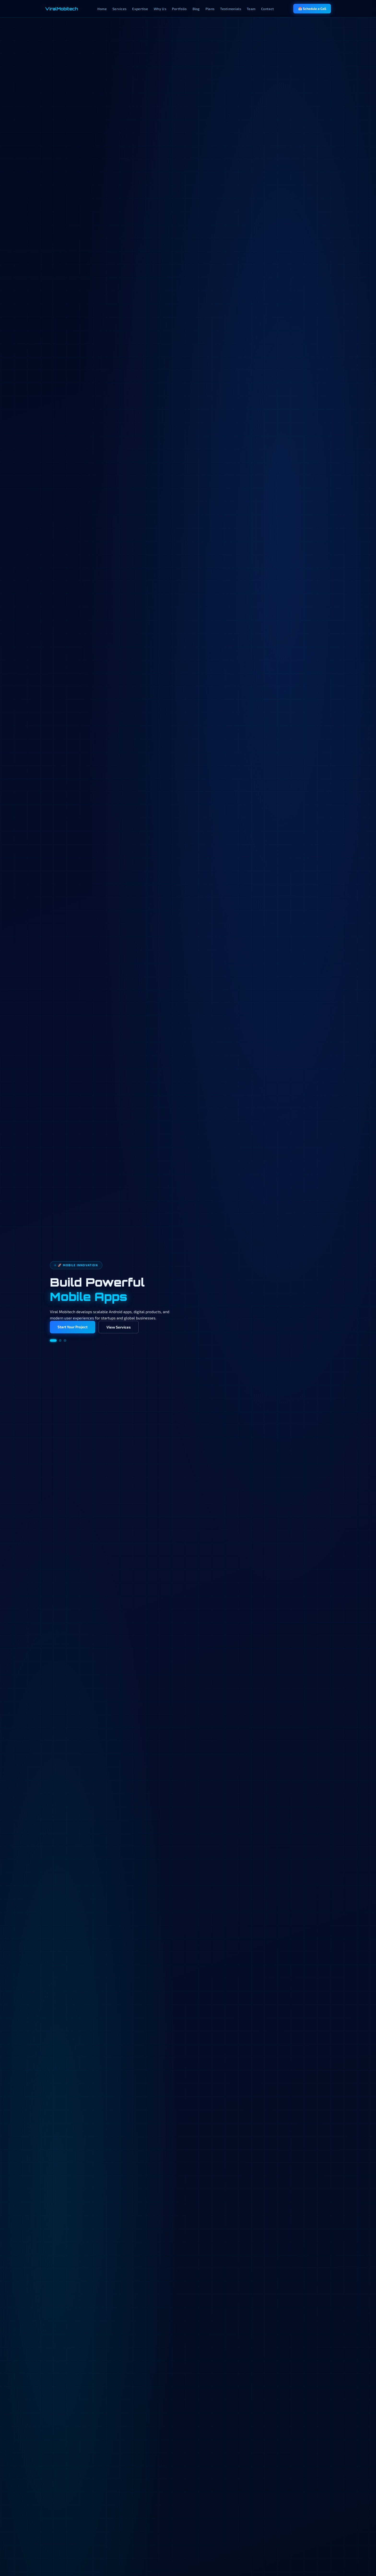  I want to click on View Services, so click(118, 1327).